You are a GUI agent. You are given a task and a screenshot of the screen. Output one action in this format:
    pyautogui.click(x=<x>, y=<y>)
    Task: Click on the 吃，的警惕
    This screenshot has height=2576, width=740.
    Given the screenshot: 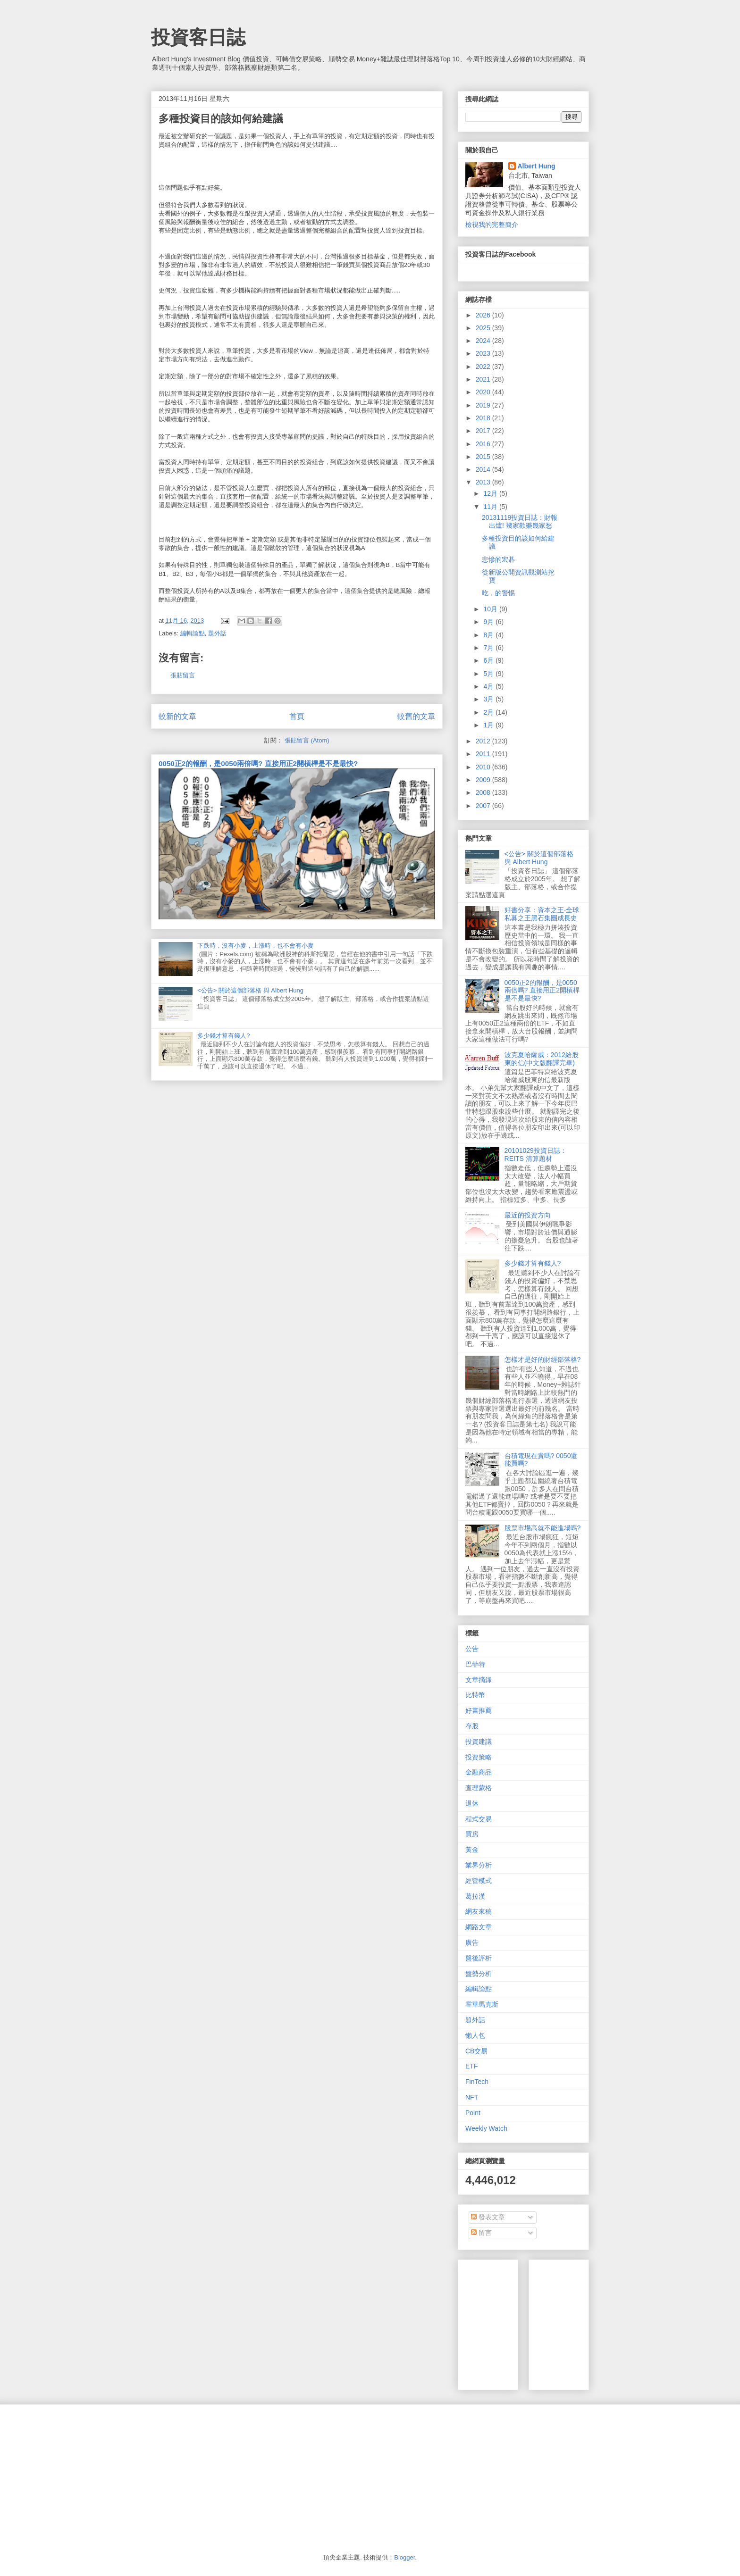 What is the action you would take?
    pyautogui.click(x=498, y=593)
    